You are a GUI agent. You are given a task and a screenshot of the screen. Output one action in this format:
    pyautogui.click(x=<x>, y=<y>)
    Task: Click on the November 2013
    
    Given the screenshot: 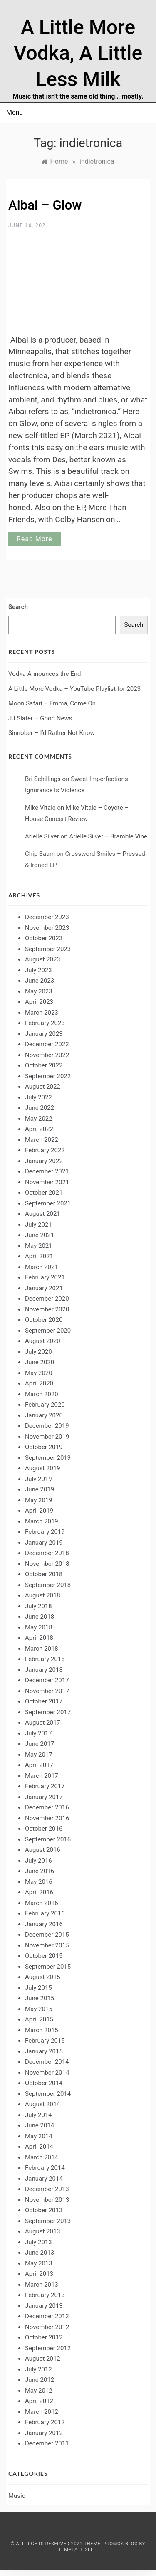 What is the action you would take?
    pyautogui.click(x=47, y=2200)
    